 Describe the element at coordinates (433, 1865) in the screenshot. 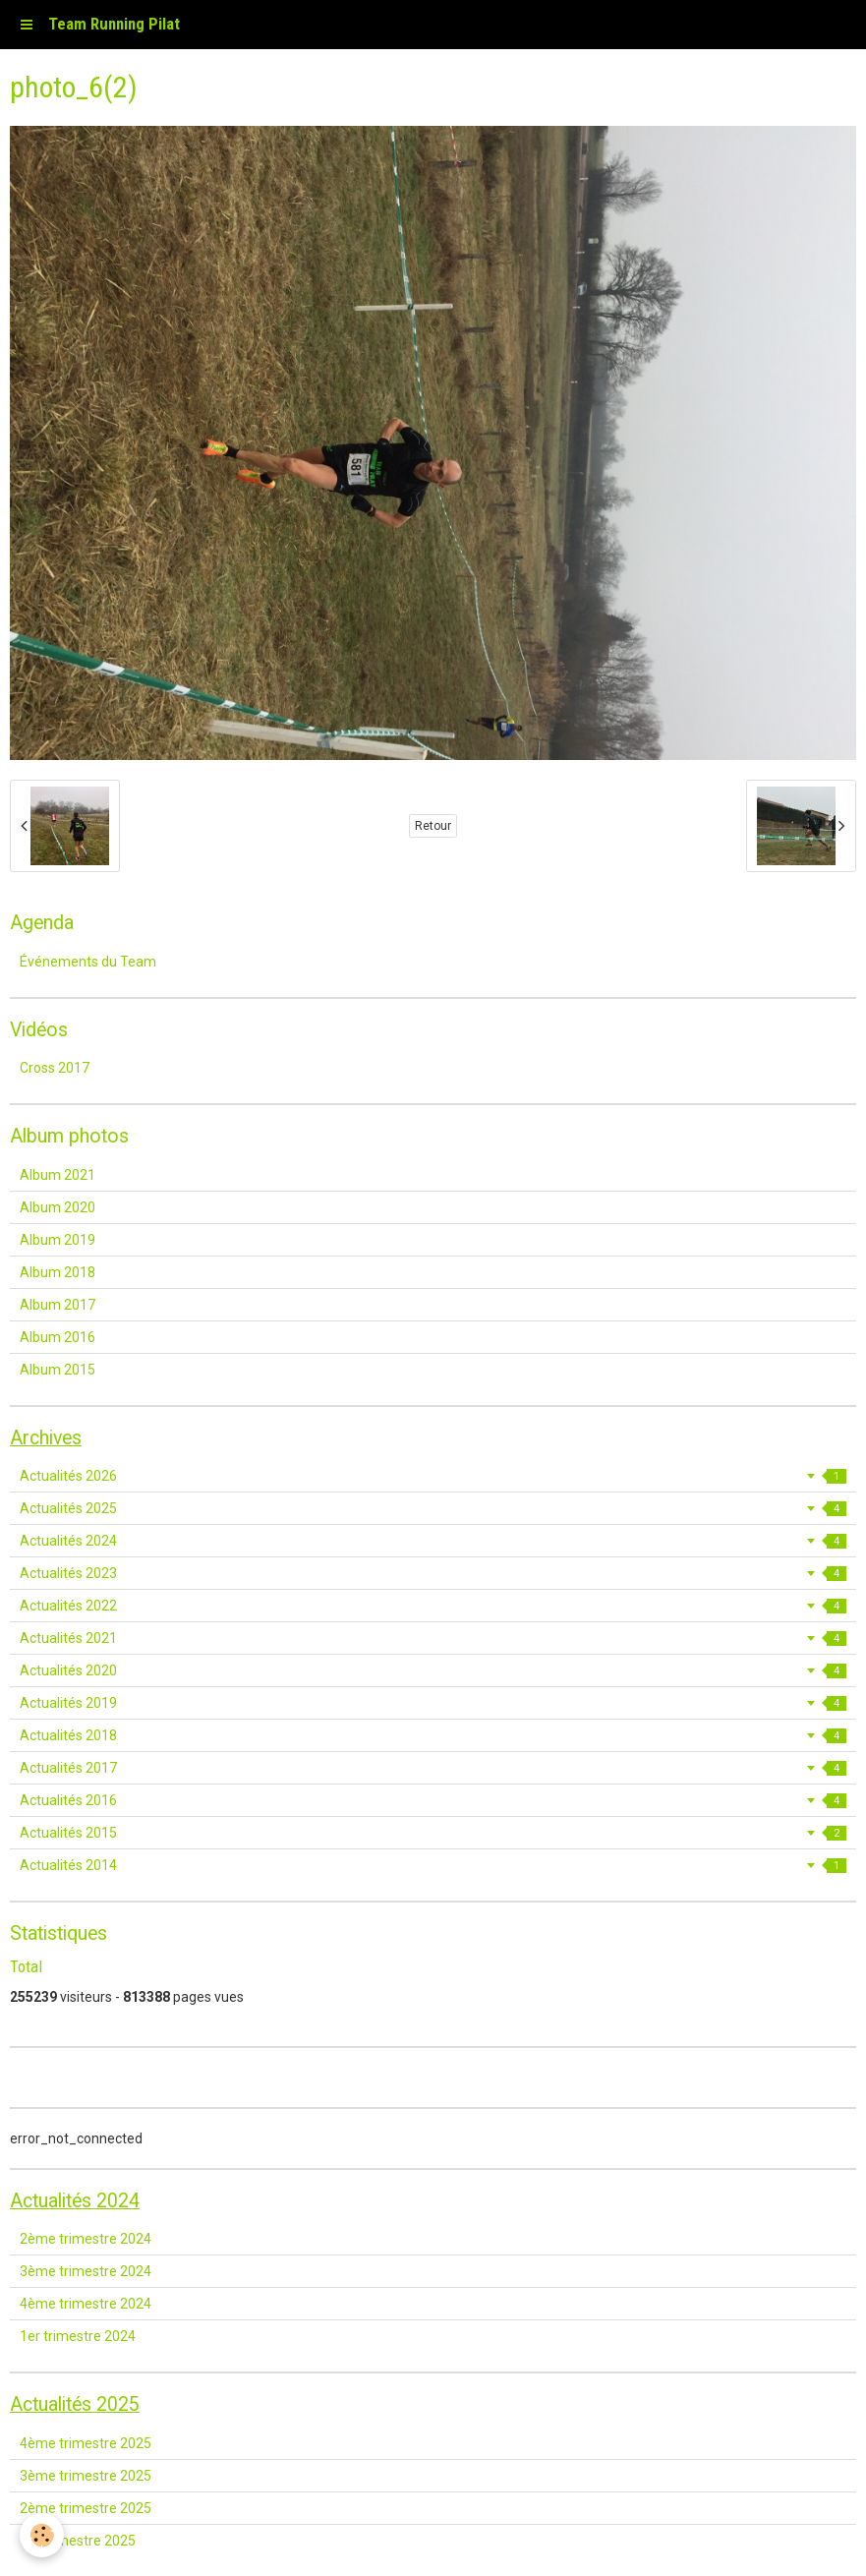

I see `Actualités 2014` at that location.